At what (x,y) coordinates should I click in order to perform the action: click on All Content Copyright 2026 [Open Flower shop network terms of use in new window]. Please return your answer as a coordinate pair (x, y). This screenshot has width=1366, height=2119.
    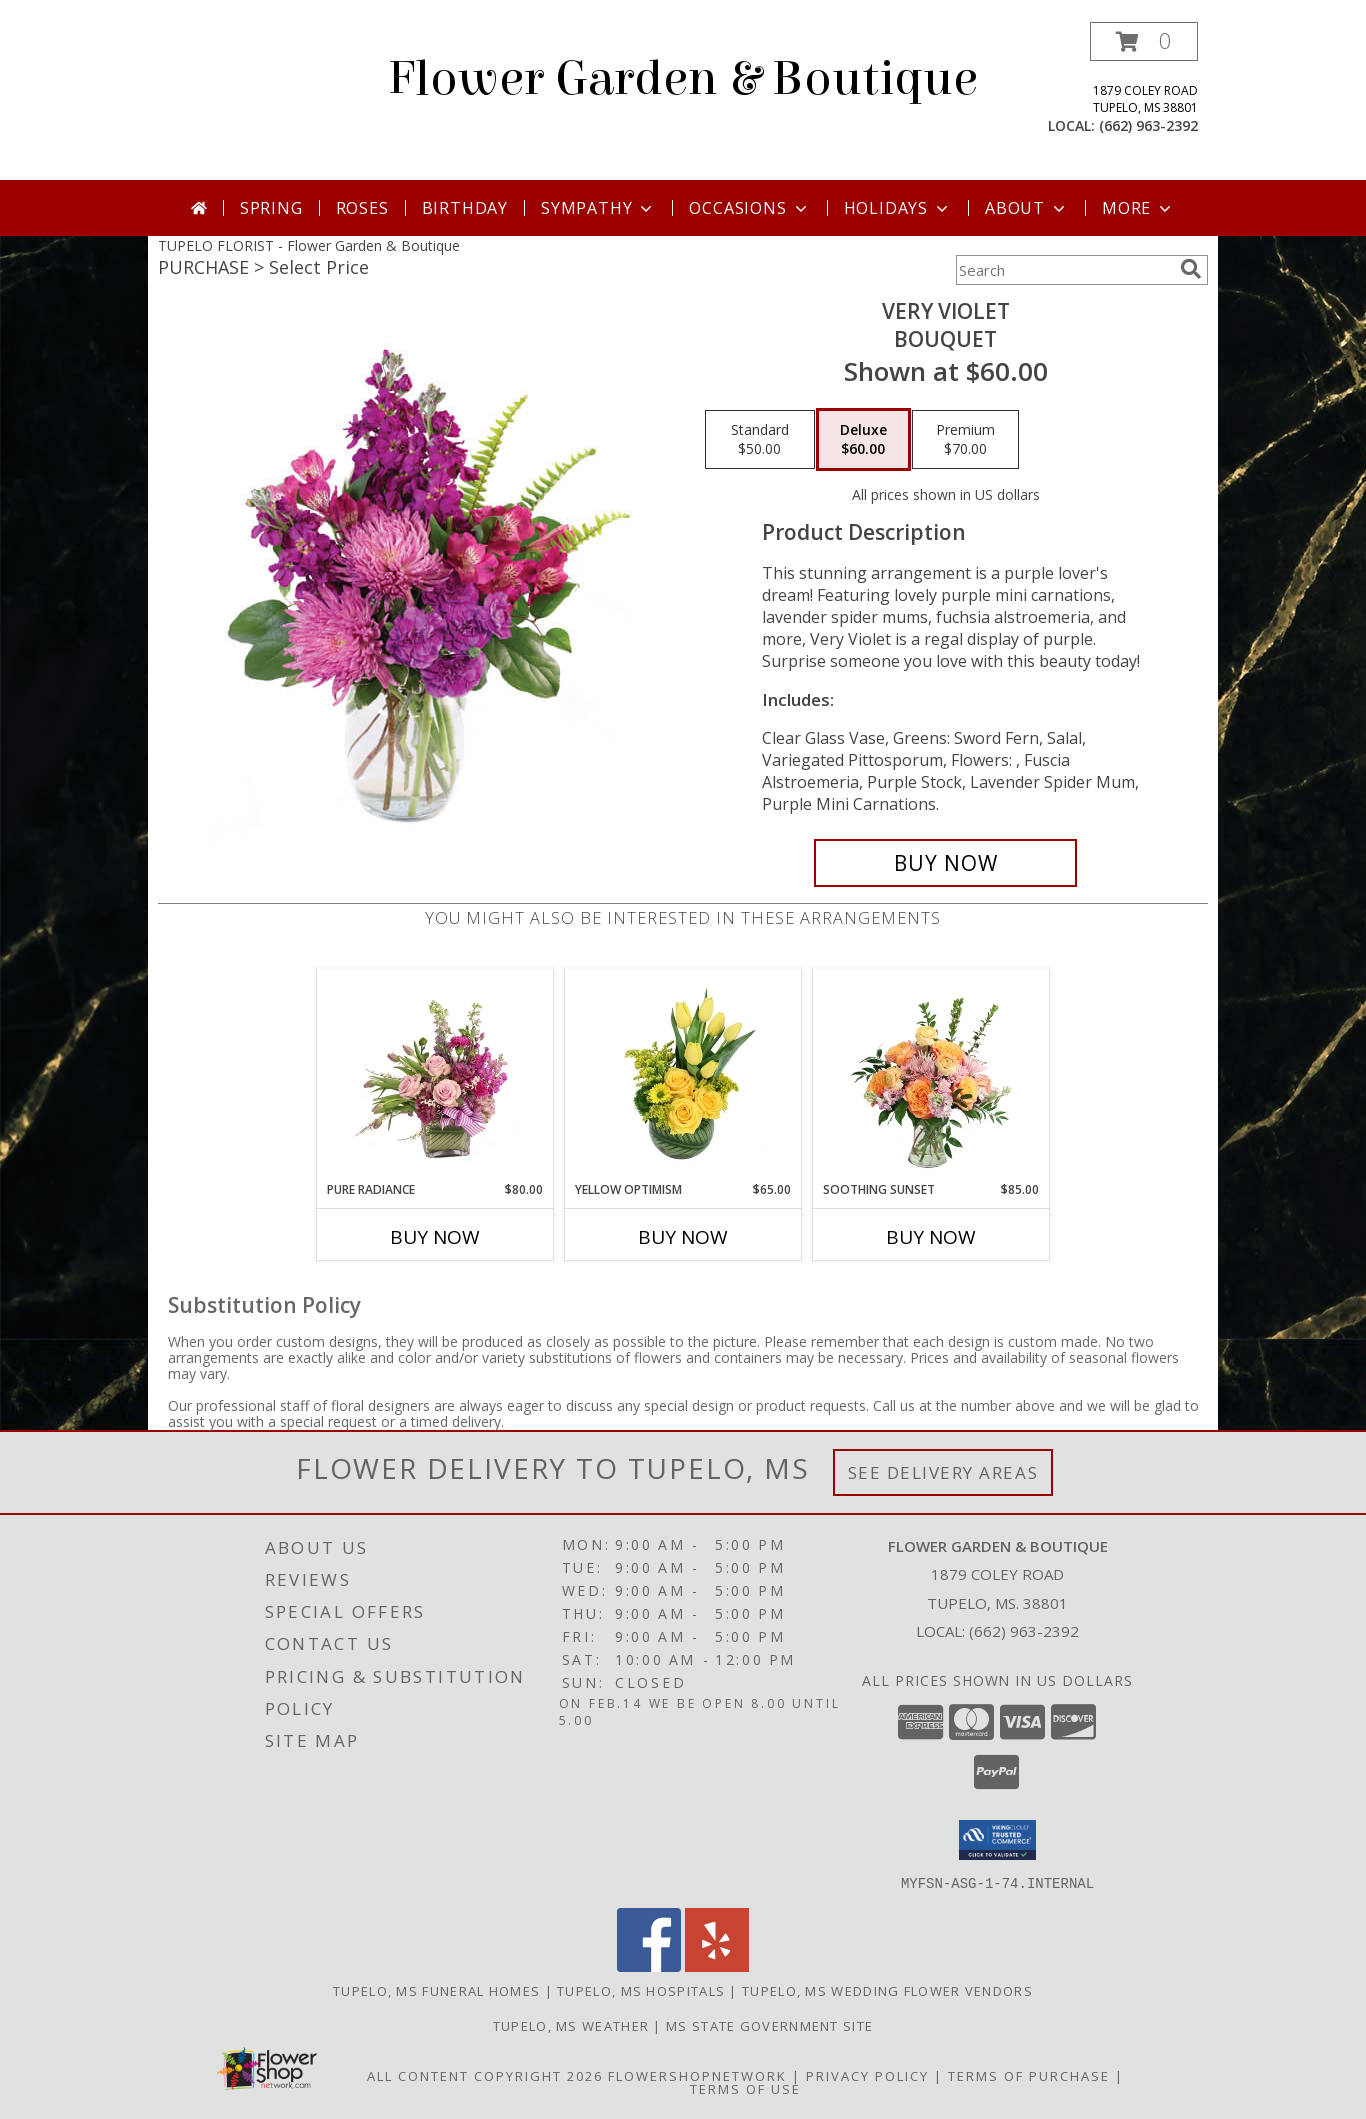
    Looking at the image, I should click on (485, 2075).